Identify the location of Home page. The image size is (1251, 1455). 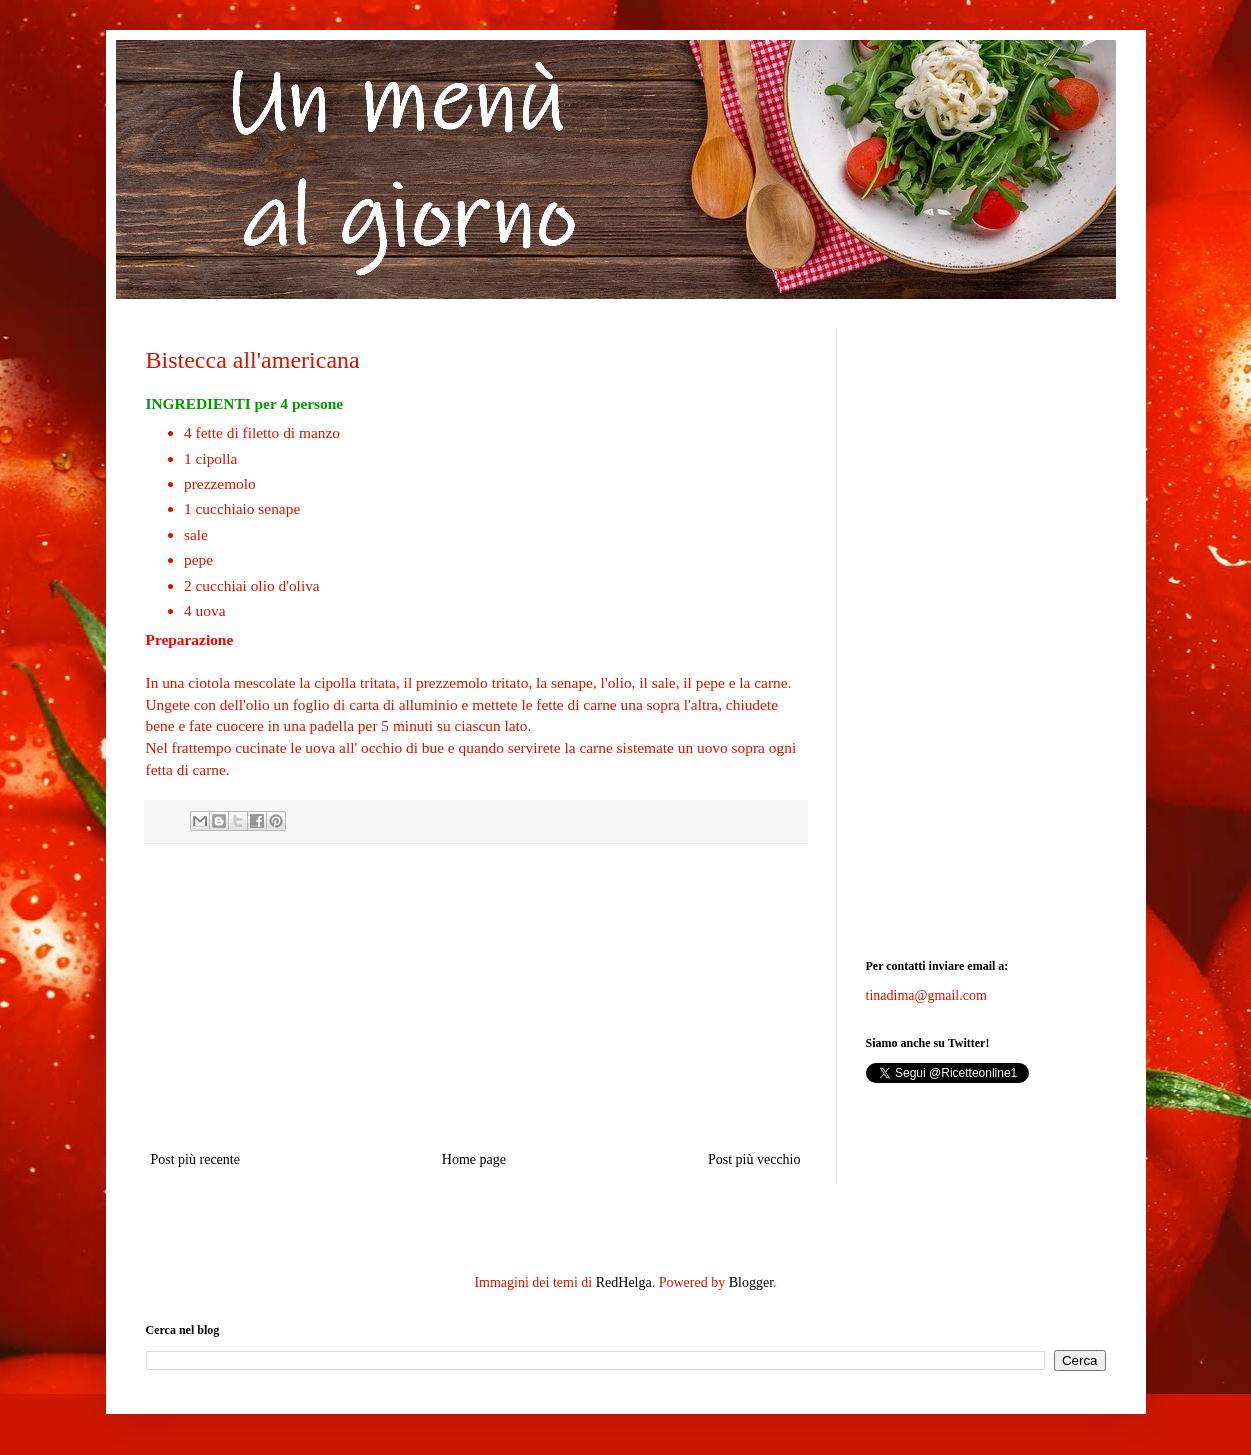
(474, 1159).